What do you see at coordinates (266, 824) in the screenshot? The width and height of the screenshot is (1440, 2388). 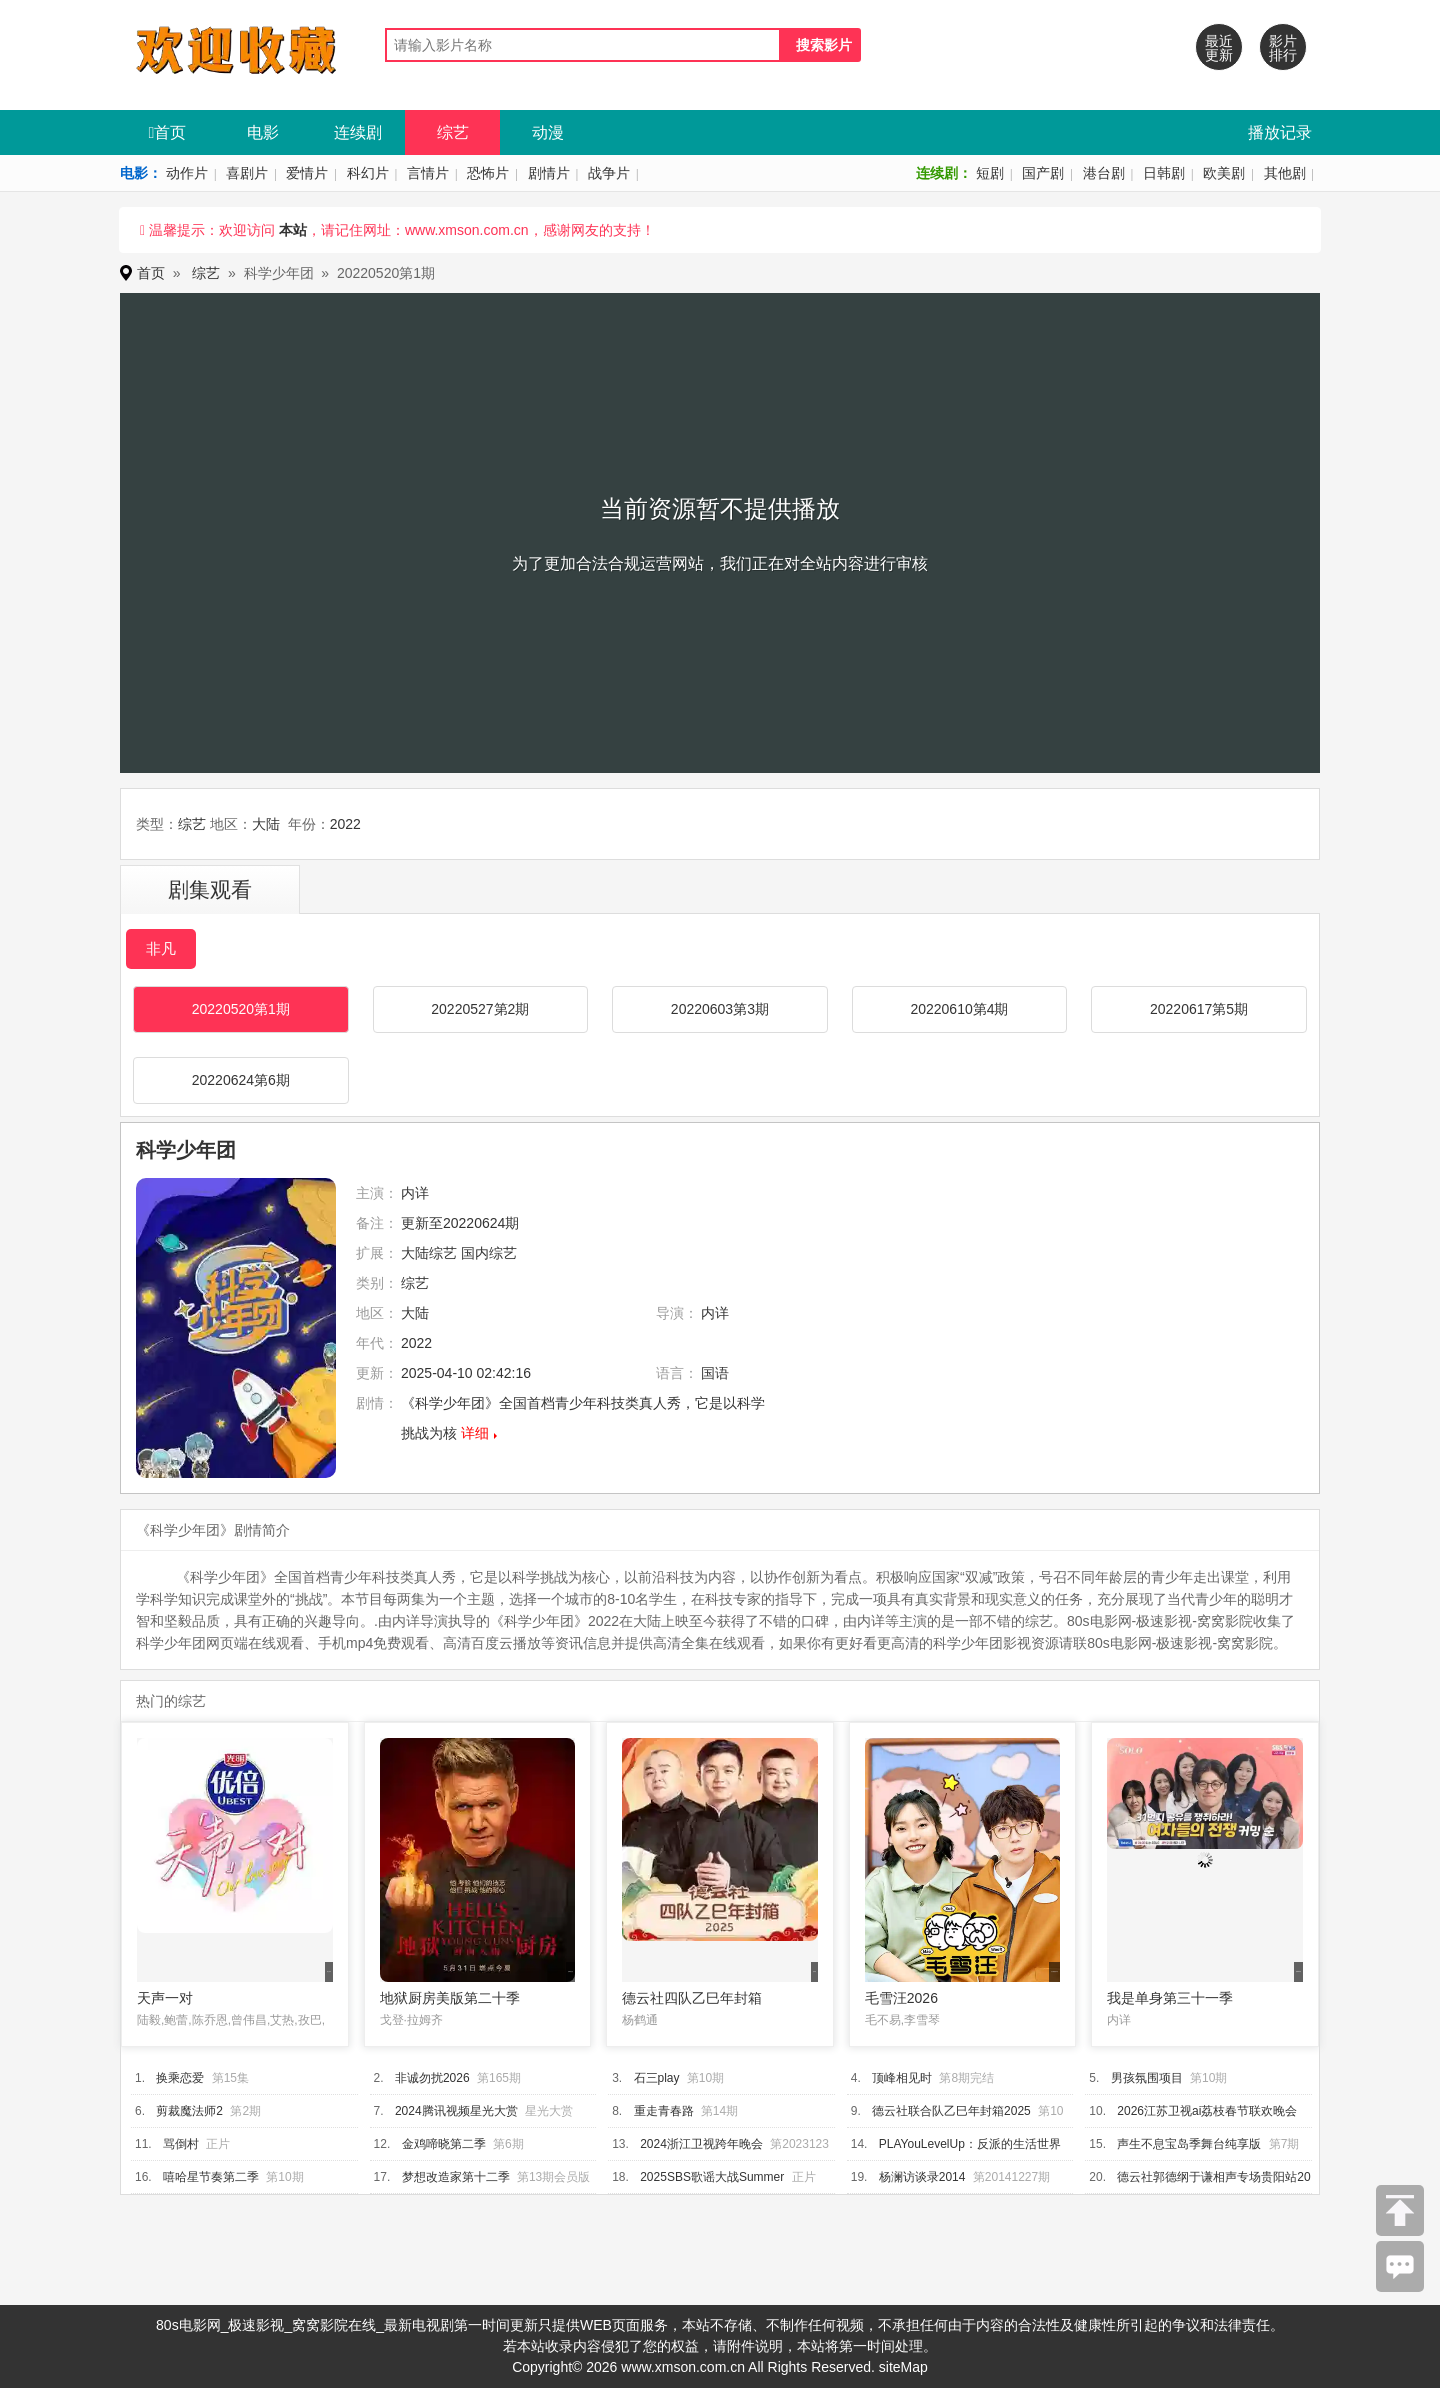 I see `大陆` at bounding box center [266, 824].